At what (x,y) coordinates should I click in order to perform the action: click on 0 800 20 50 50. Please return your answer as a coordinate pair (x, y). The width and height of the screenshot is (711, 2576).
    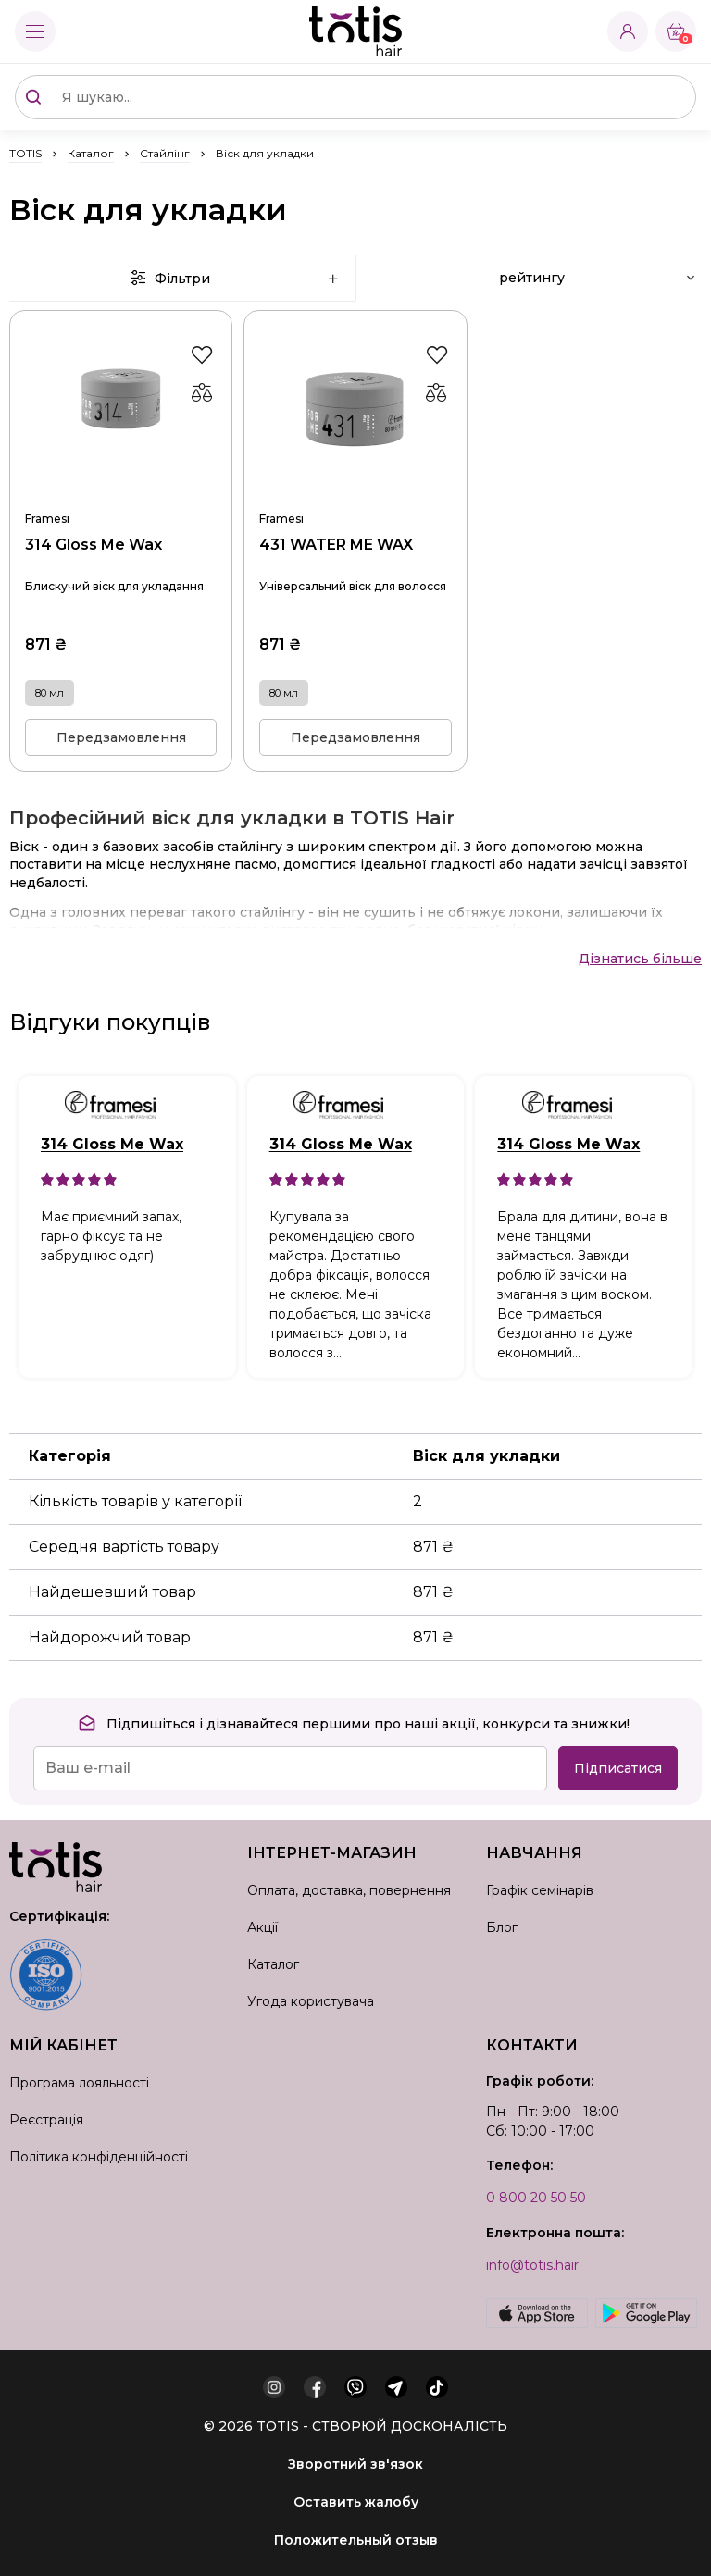
    Looking at the image, I should click on (536, 2197).